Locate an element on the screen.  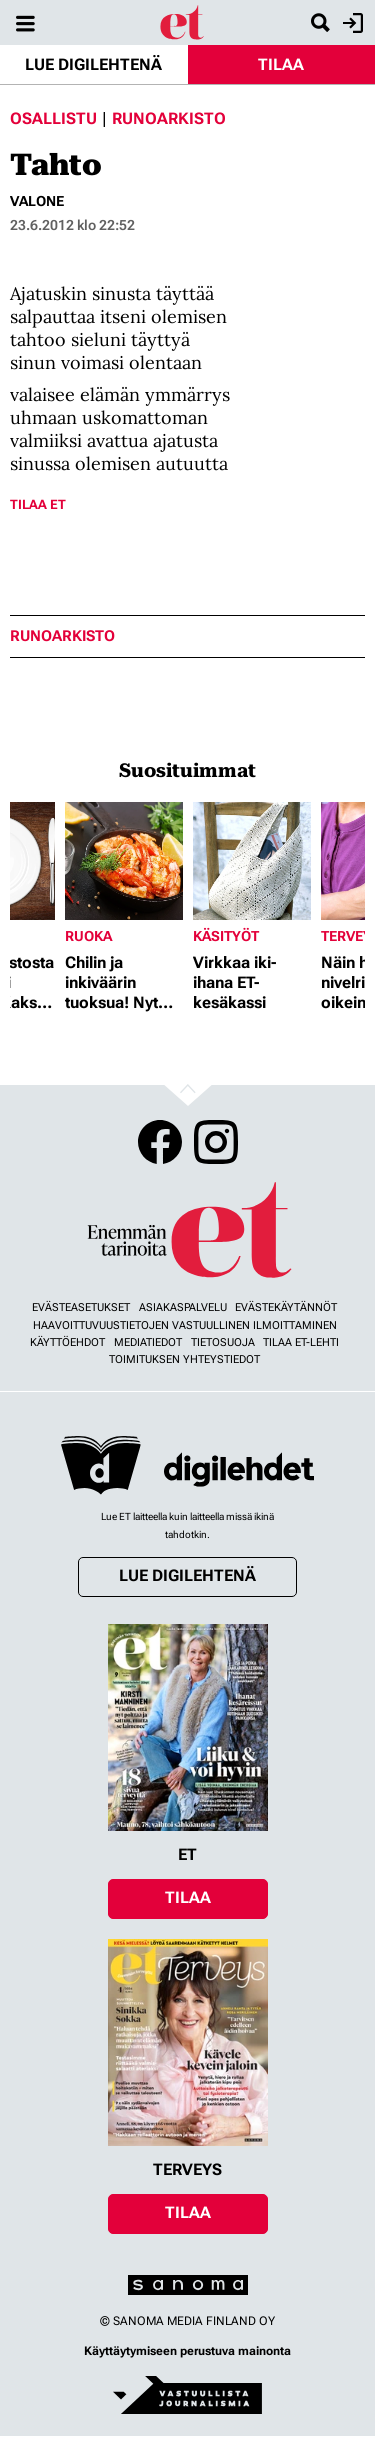
Evästekäytännöt is located at coordinates (286, 1307).